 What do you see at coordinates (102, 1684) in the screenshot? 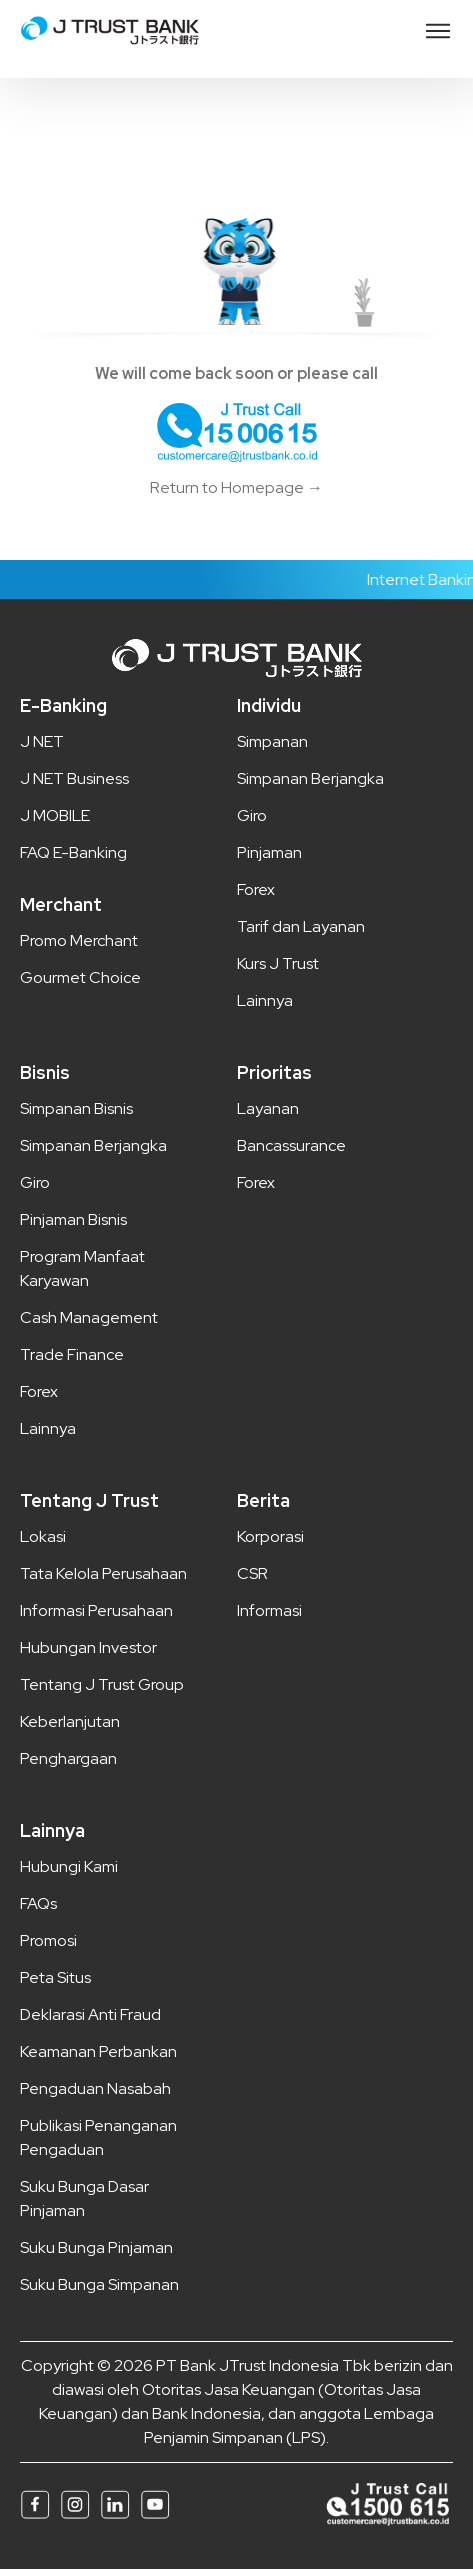
I see `Tentang J Trust Group` at bounding box center [102, 1684].